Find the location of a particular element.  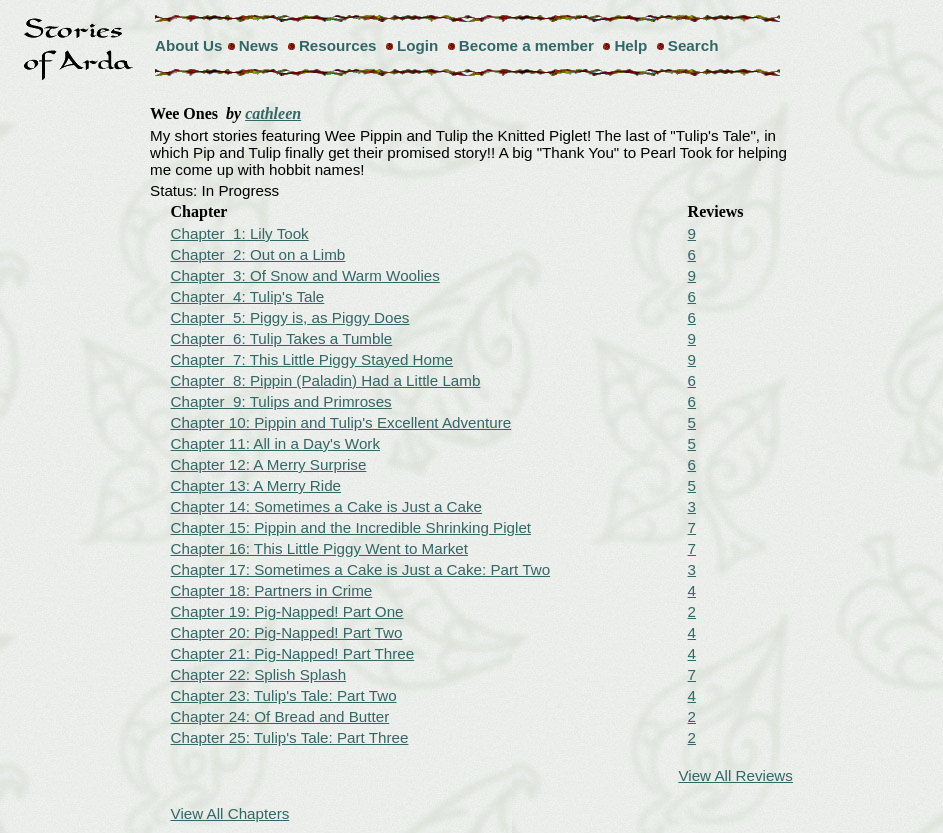

Chapter 6: Tulip Takes a Tumble is located at coordinates (282, 338).